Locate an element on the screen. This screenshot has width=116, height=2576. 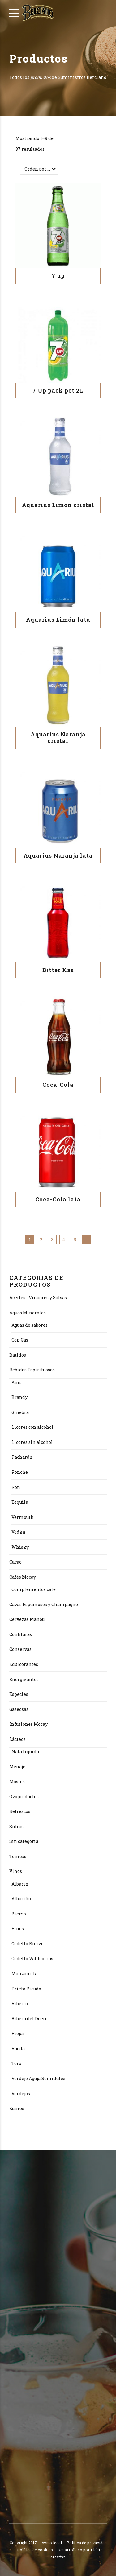
Licores con alcohol is located at coordinates (32, 1427).